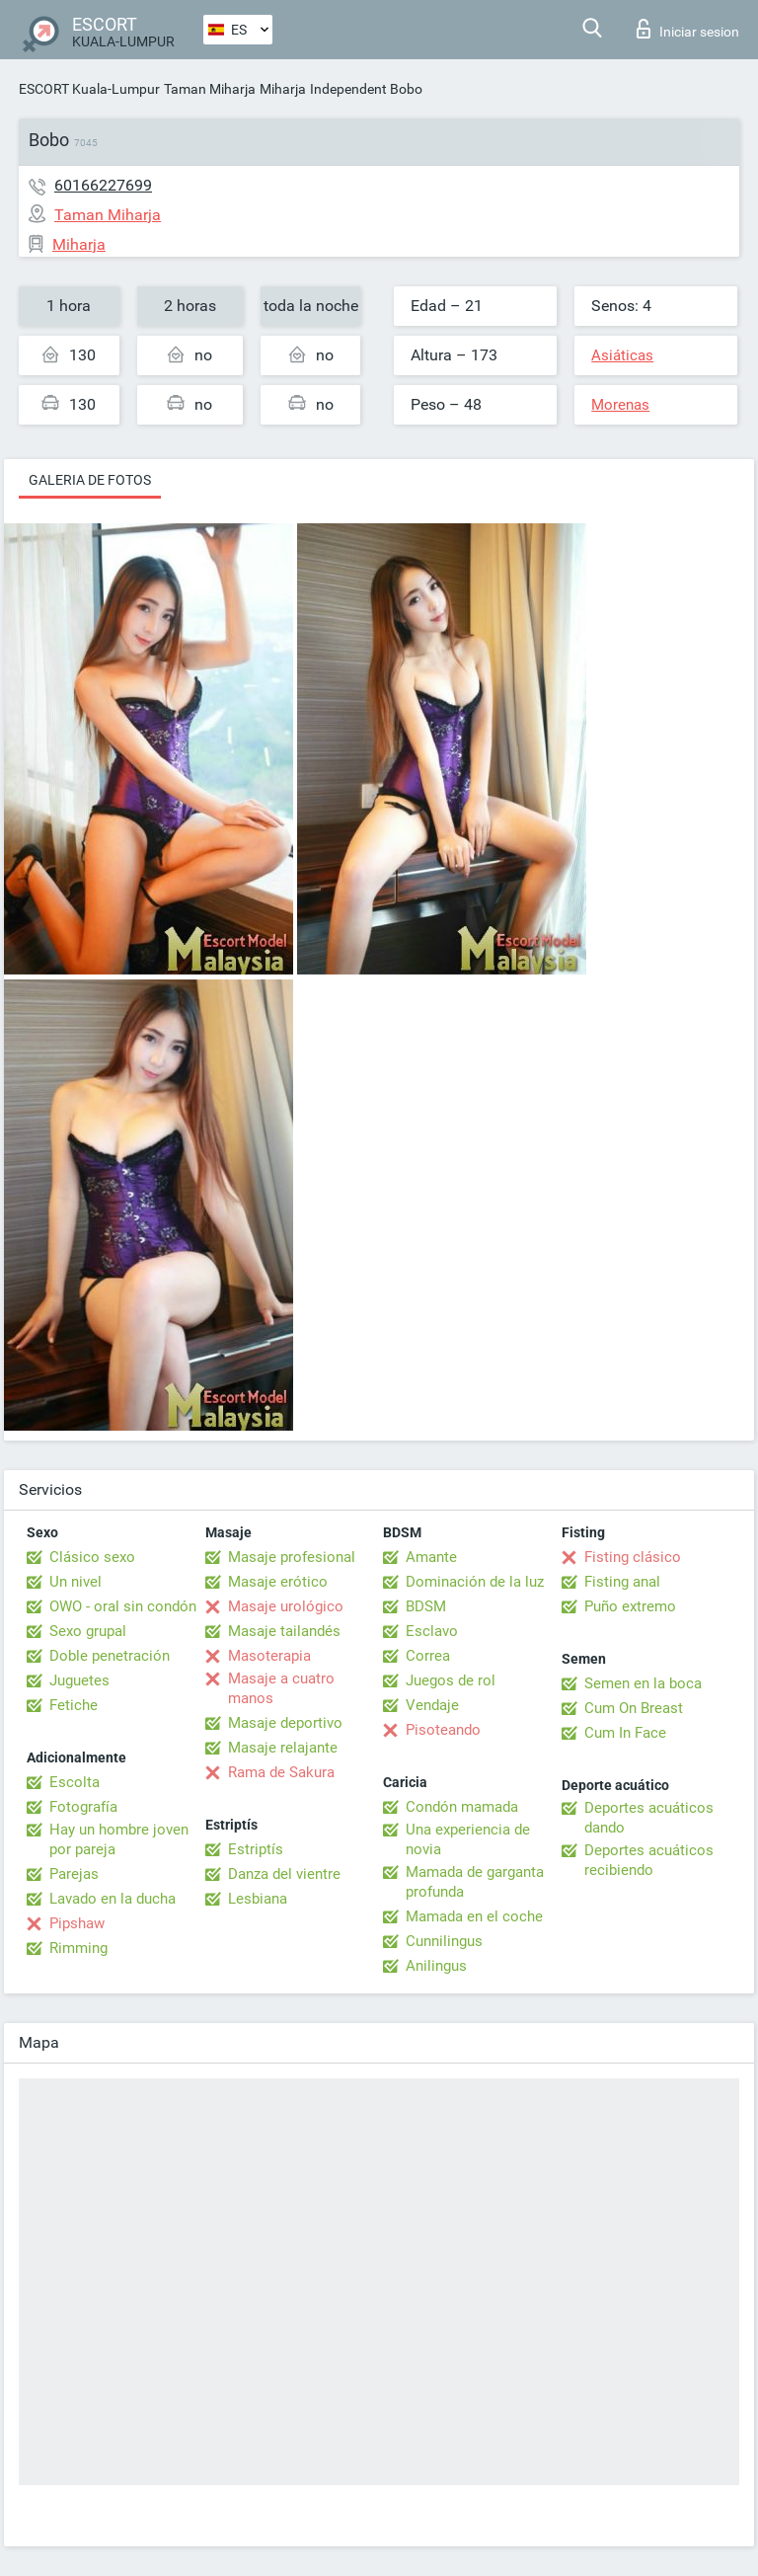  What do you see at coordinates (78, 1948) in the screenshot?
I see `Rimming` at bounding box center [78, 1948].